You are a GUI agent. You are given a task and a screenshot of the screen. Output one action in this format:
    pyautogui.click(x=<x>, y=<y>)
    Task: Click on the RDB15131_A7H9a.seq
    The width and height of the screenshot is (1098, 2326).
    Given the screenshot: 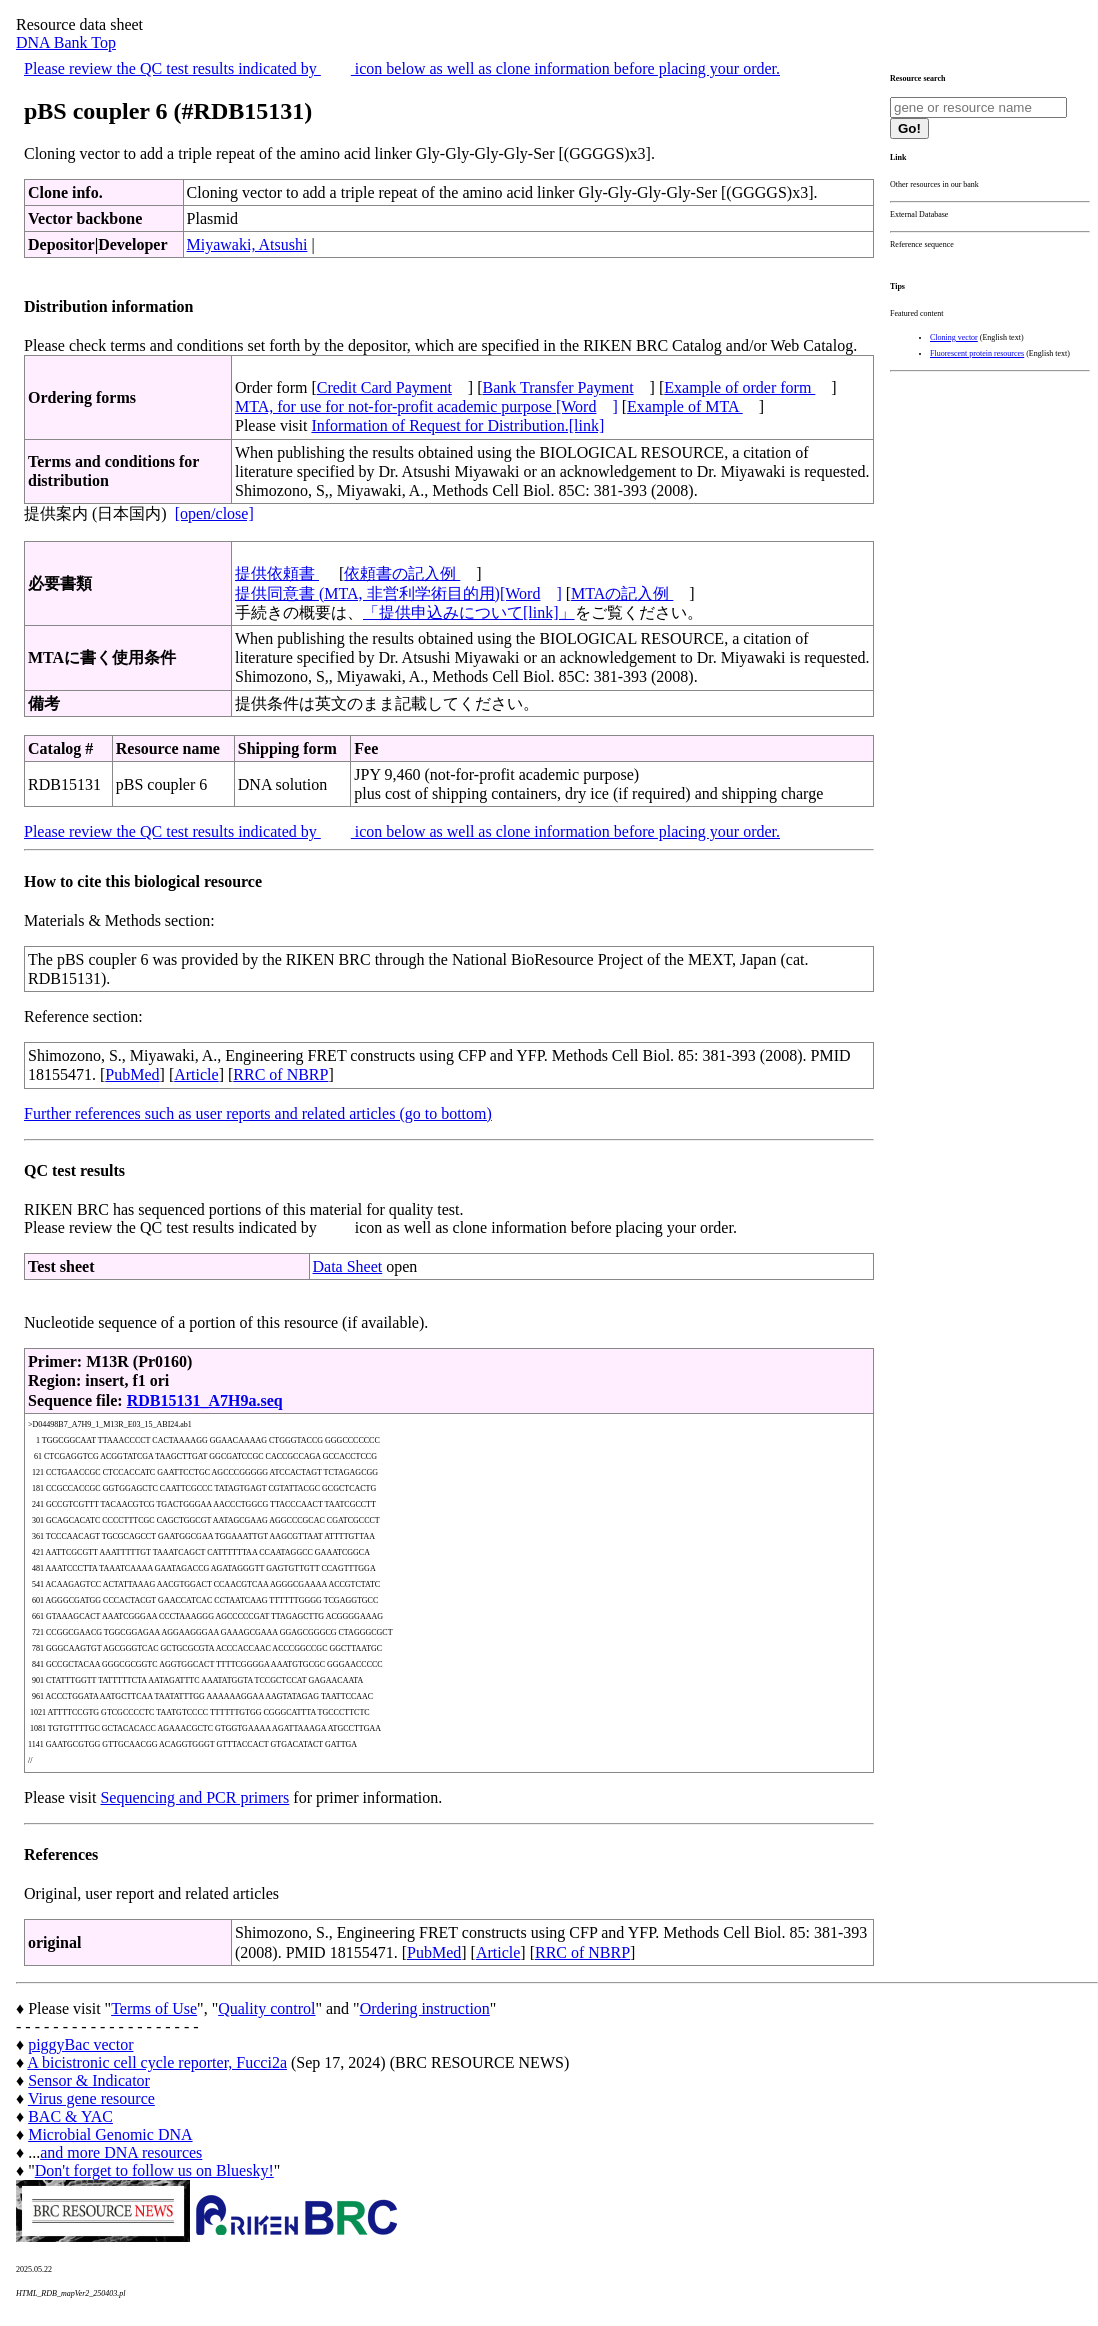 What is the action you would take?
    pyautogui.click(x=205, y=1400)
    